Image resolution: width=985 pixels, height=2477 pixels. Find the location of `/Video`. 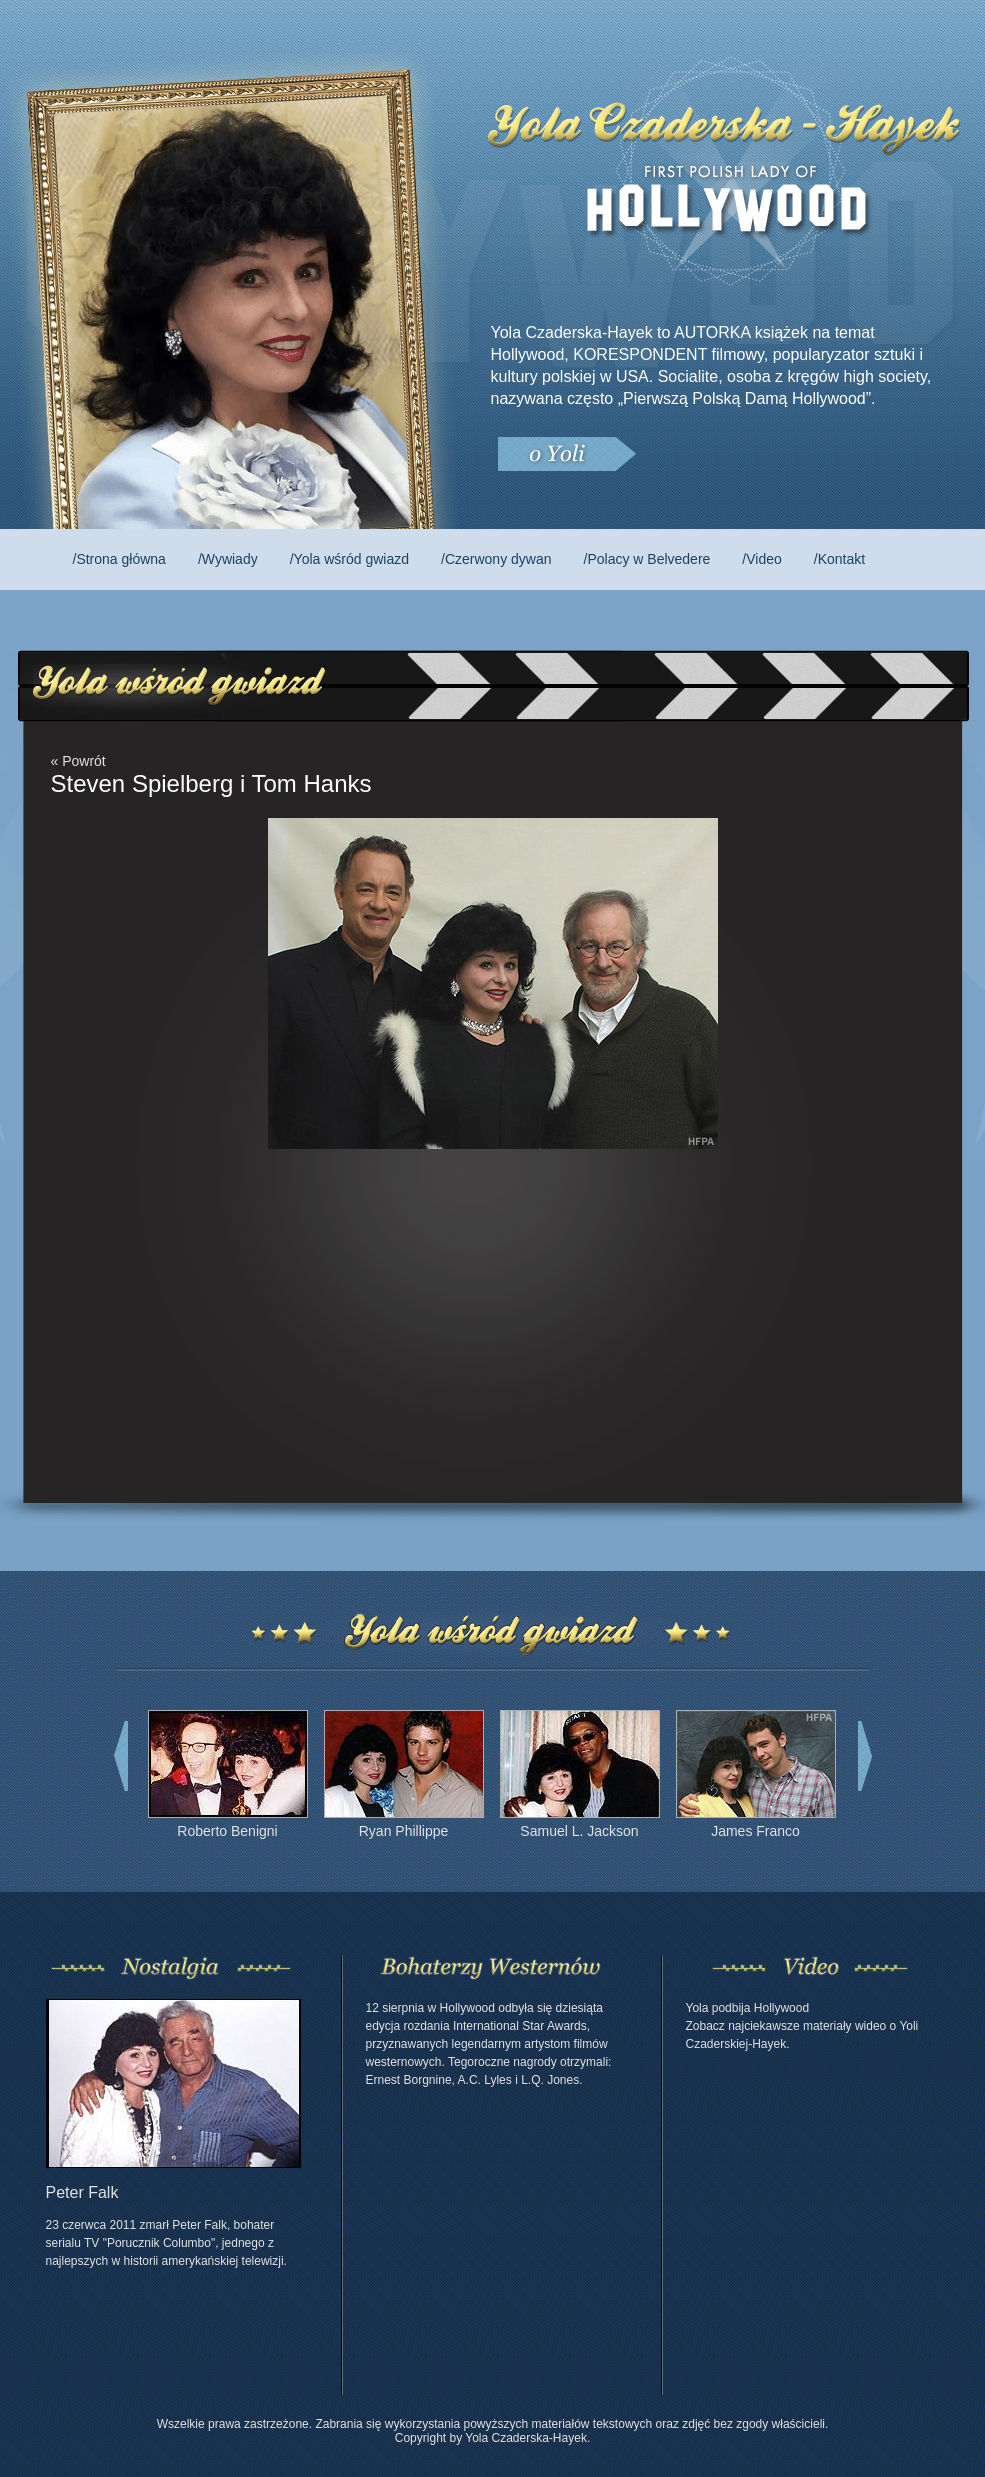

/Video is located at coordinates (761, 559).